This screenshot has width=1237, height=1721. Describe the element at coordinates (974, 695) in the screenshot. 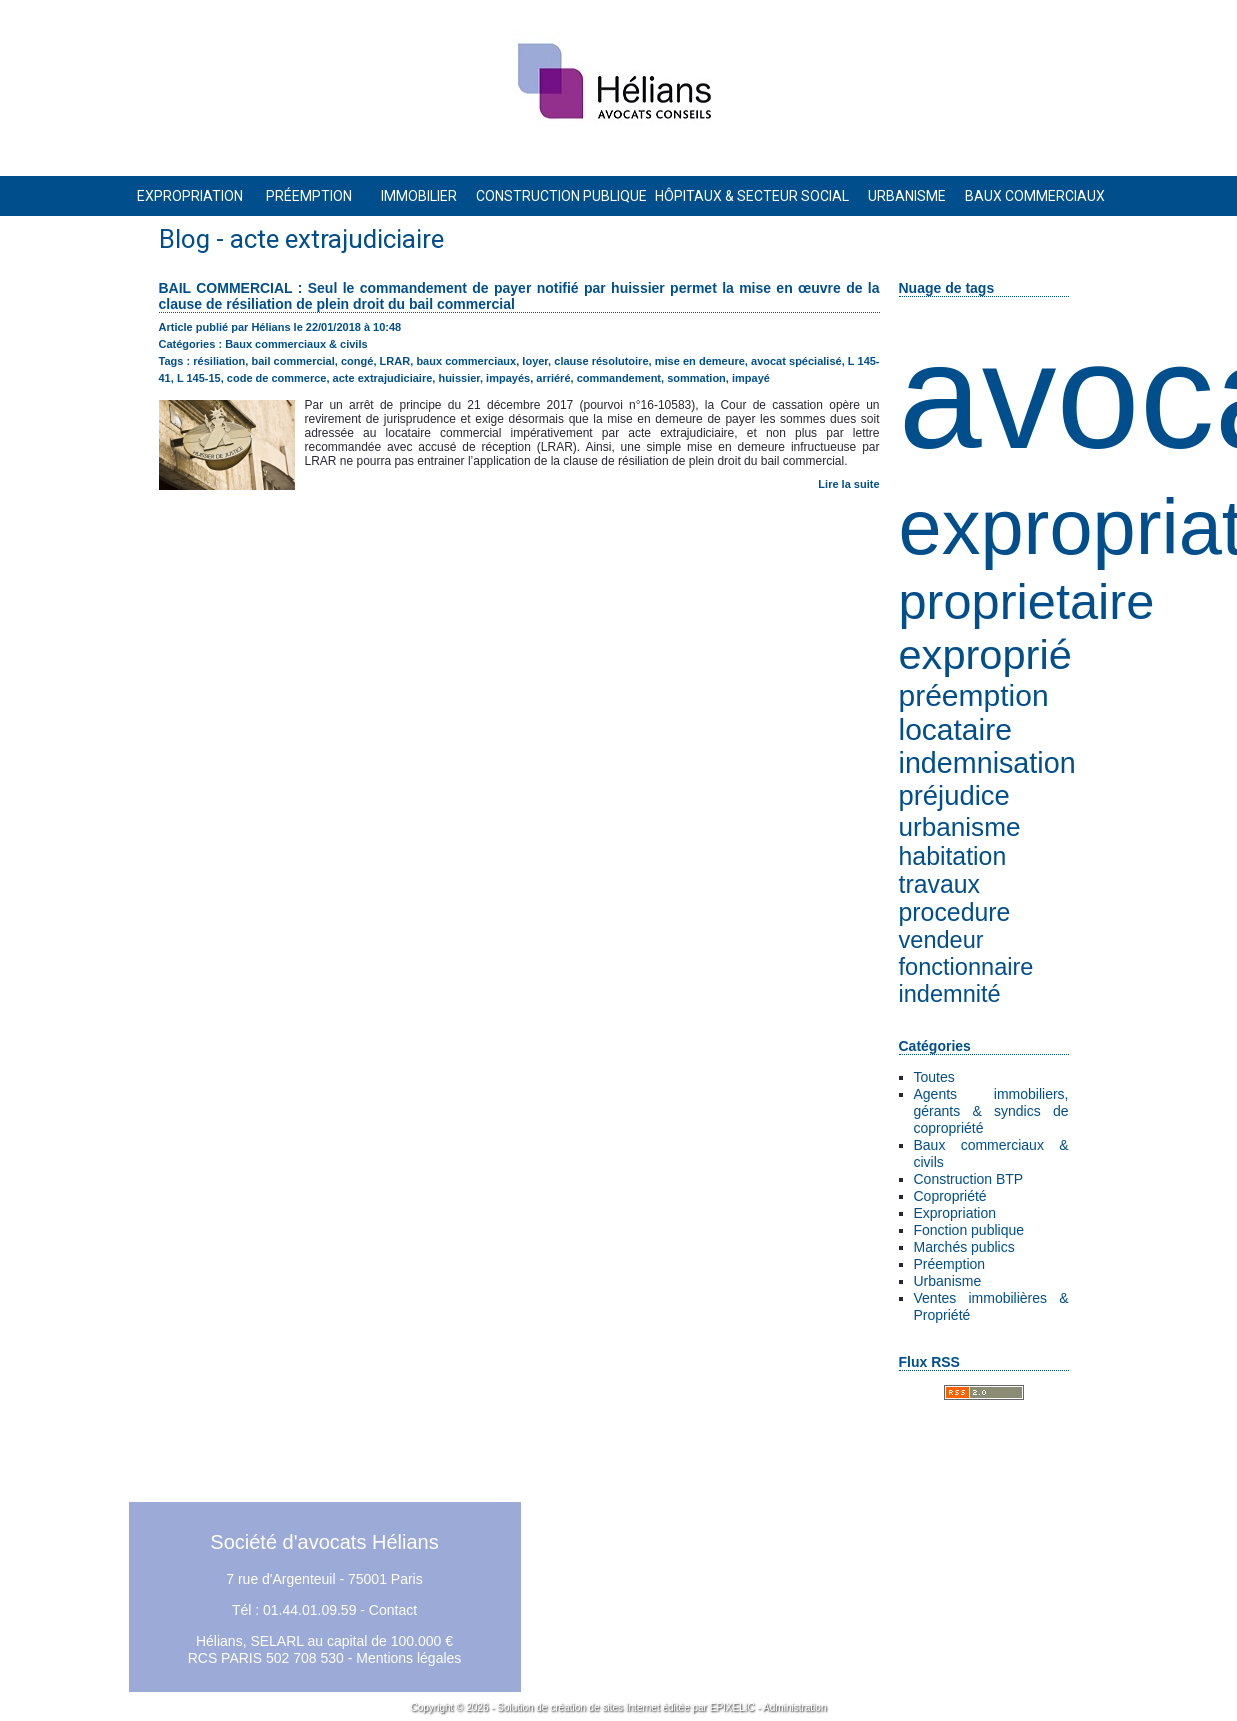

I see `préemption` at that location.